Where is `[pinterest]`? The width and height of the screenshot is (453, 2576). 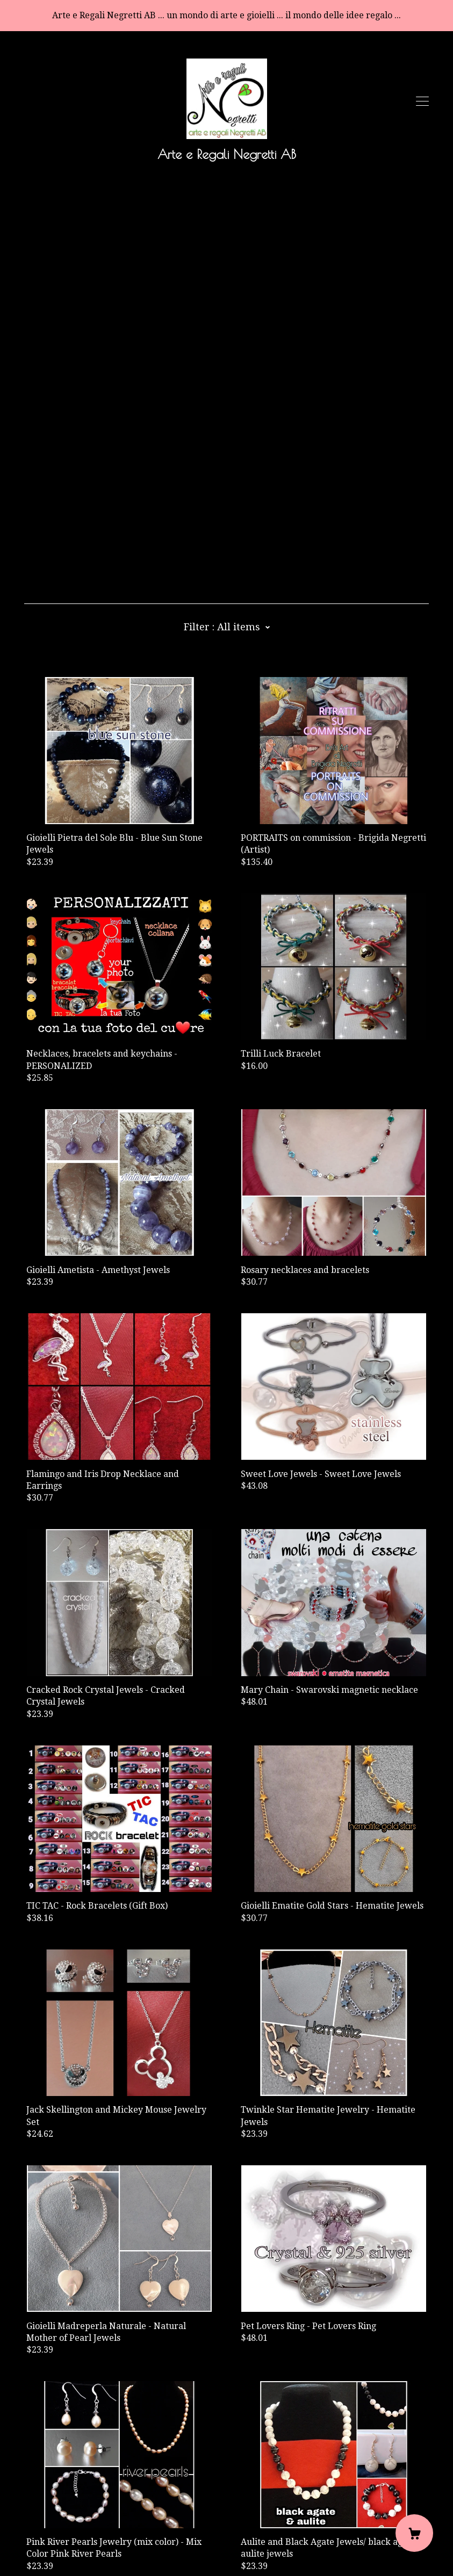 [pinterest] is located at coordinates (60, 2486).